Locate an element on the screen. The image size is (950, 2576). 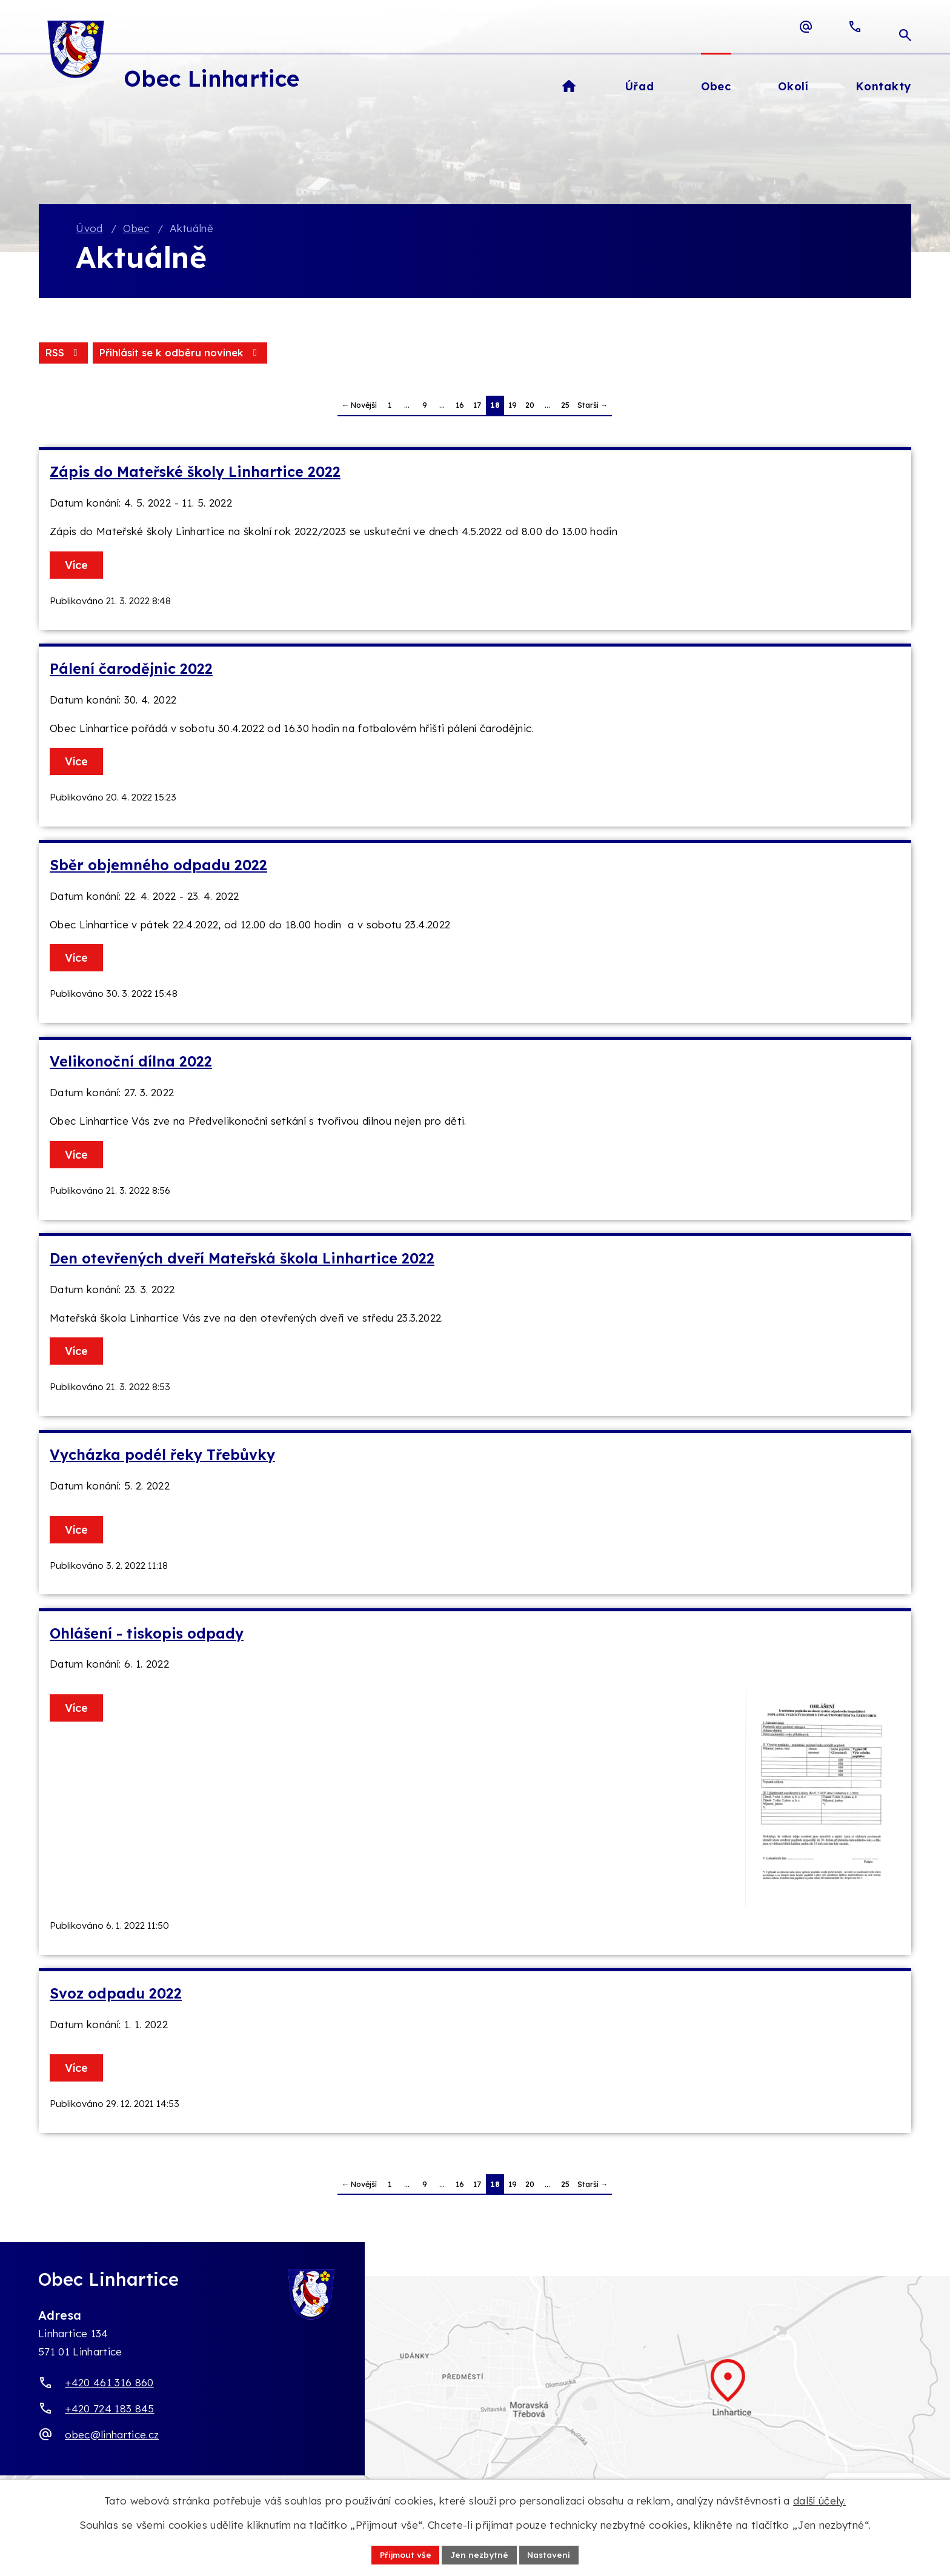
Ohlášení - tiskopis odpady is located at coordinates (147, 1634).